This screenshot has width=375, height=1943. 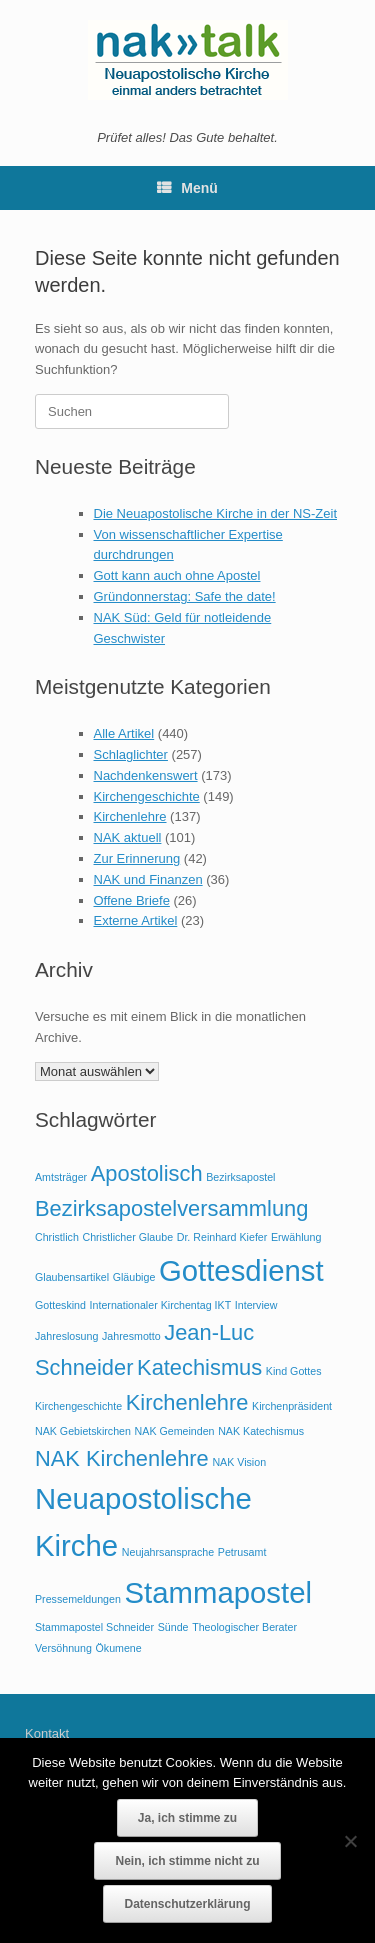 I want to click on NAK aktuell, so click(x=128, y=837).